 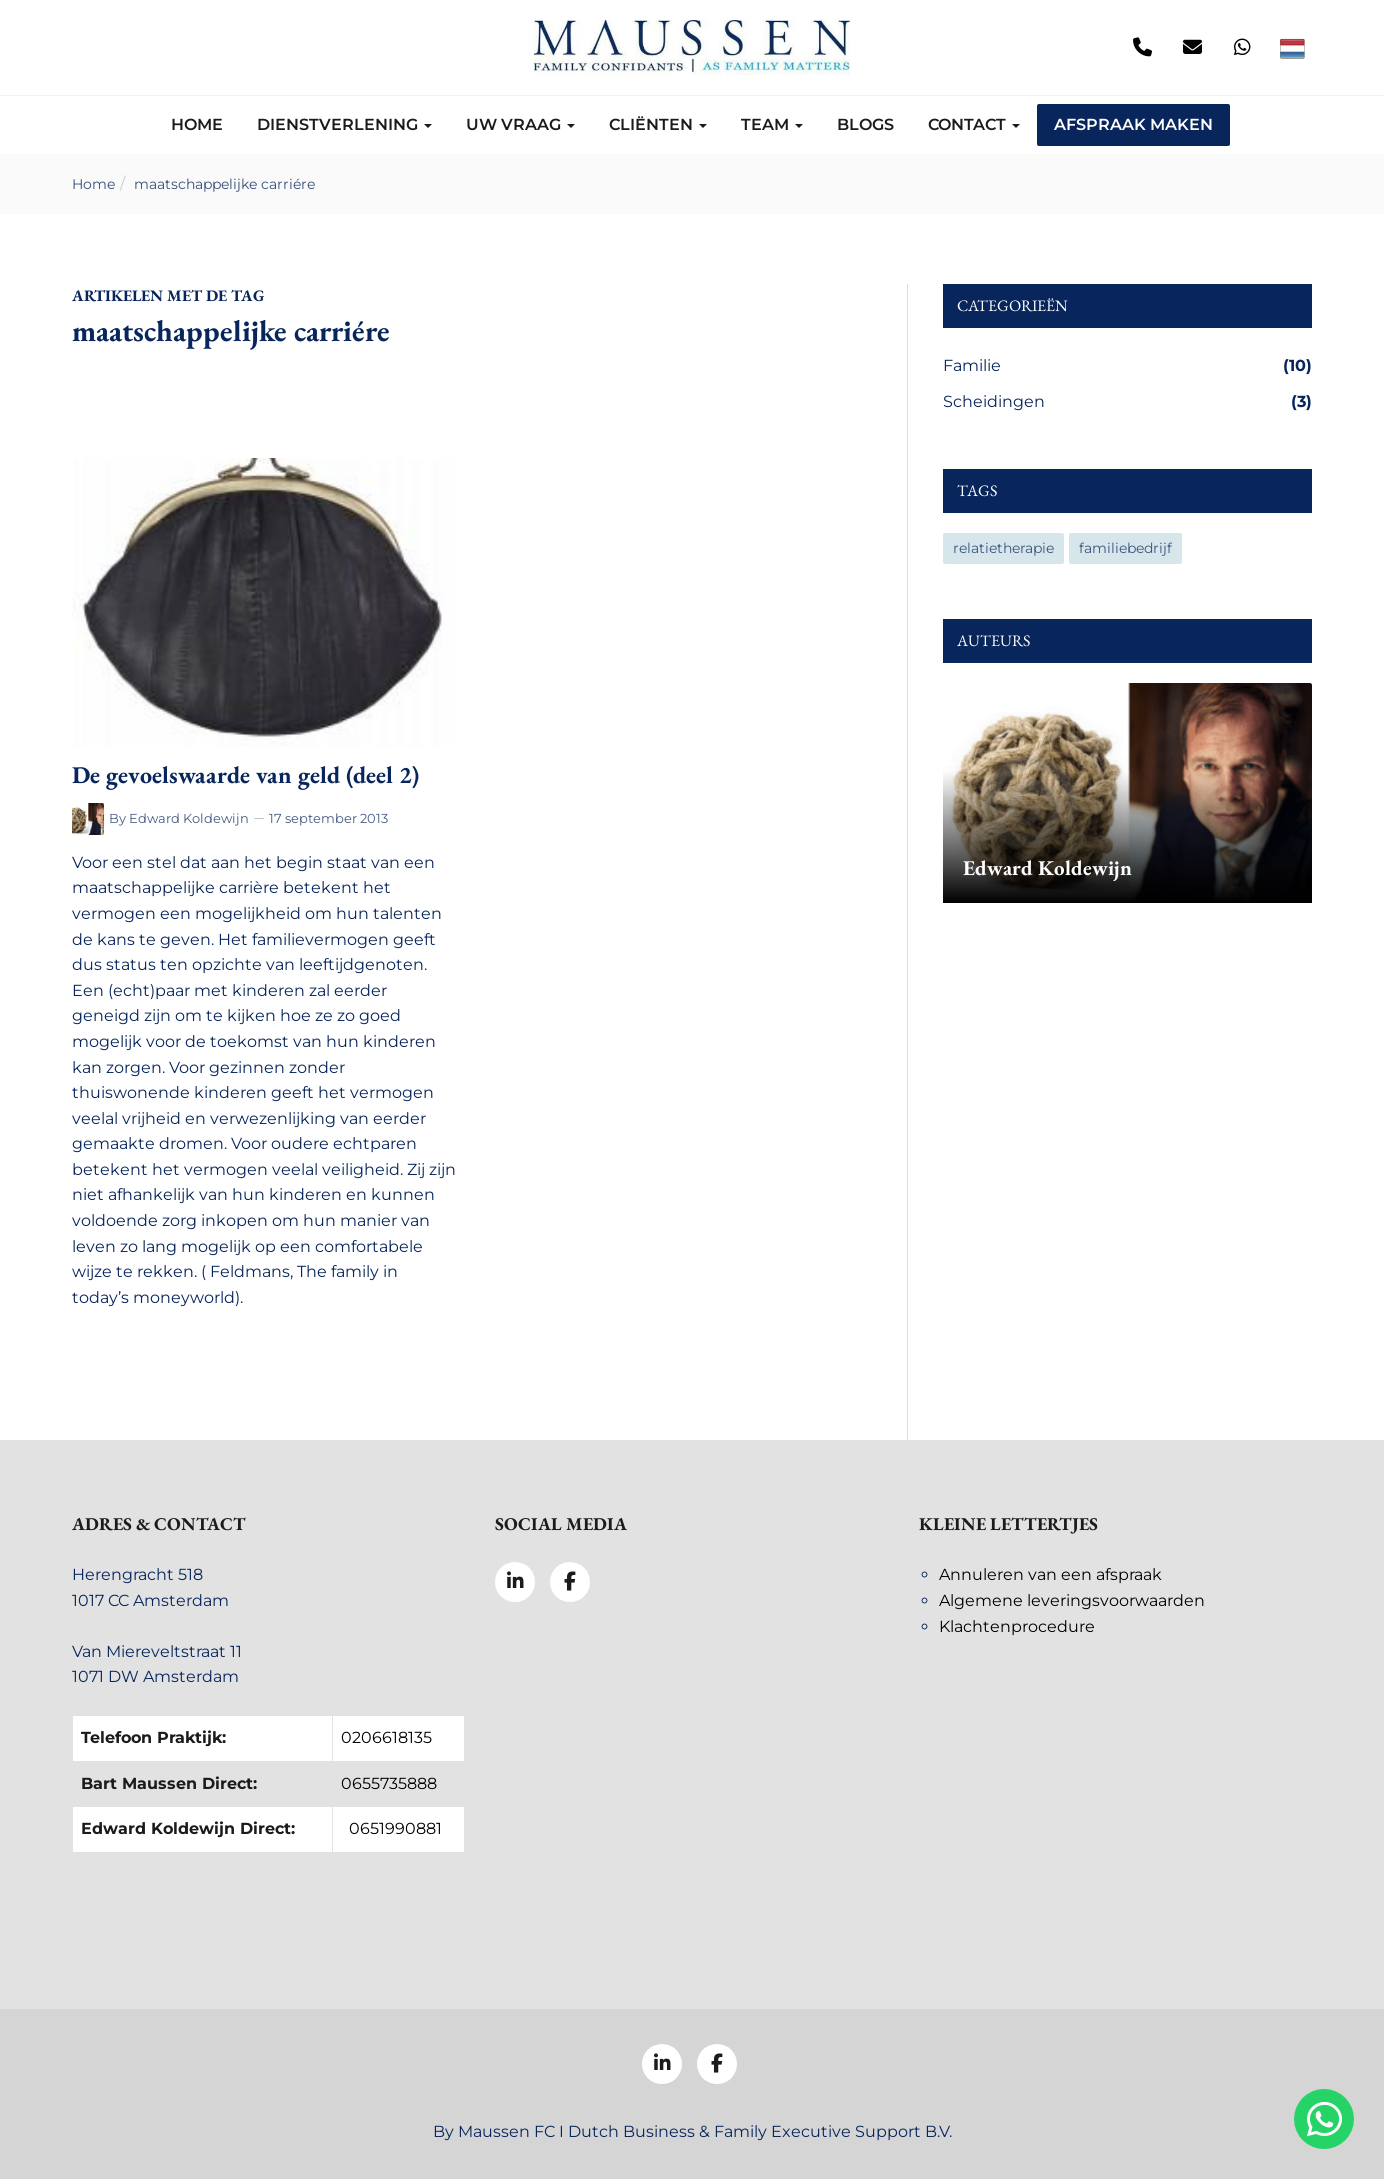 What do you see at coordinates (1003, 548) in the screenshot?
I see `relatietherapie` at bounding box center [1003, 548].